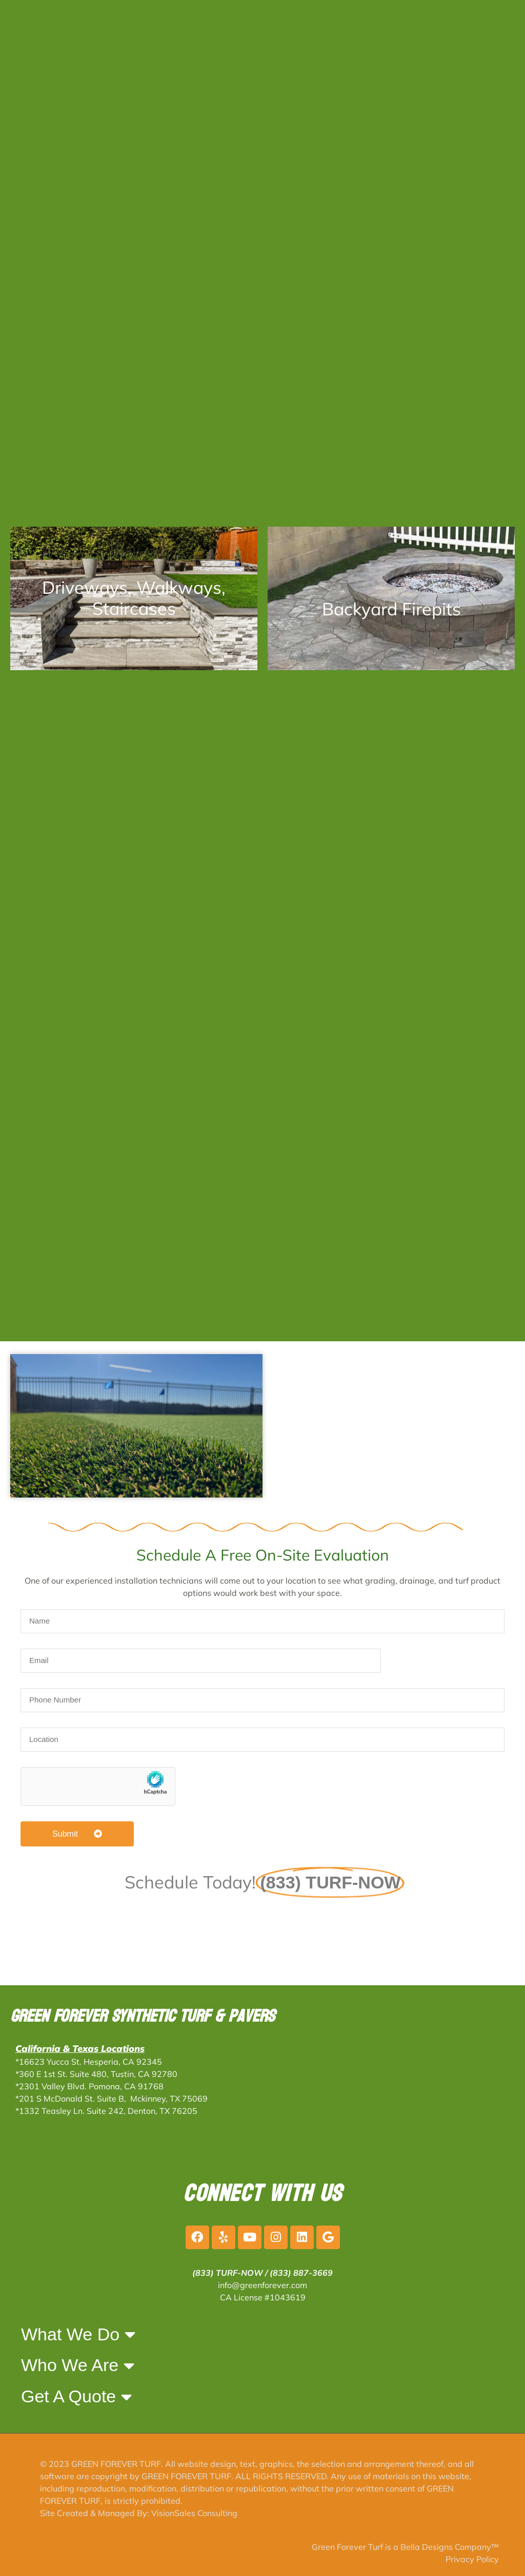 The width and height of the screenshot is (525, 2576). What do you see at coordinates (88, 2061) in the screenshot?
I see `*16623 Yucca St. Hesperia, CA 92345` at bounding box center [88, 2061].